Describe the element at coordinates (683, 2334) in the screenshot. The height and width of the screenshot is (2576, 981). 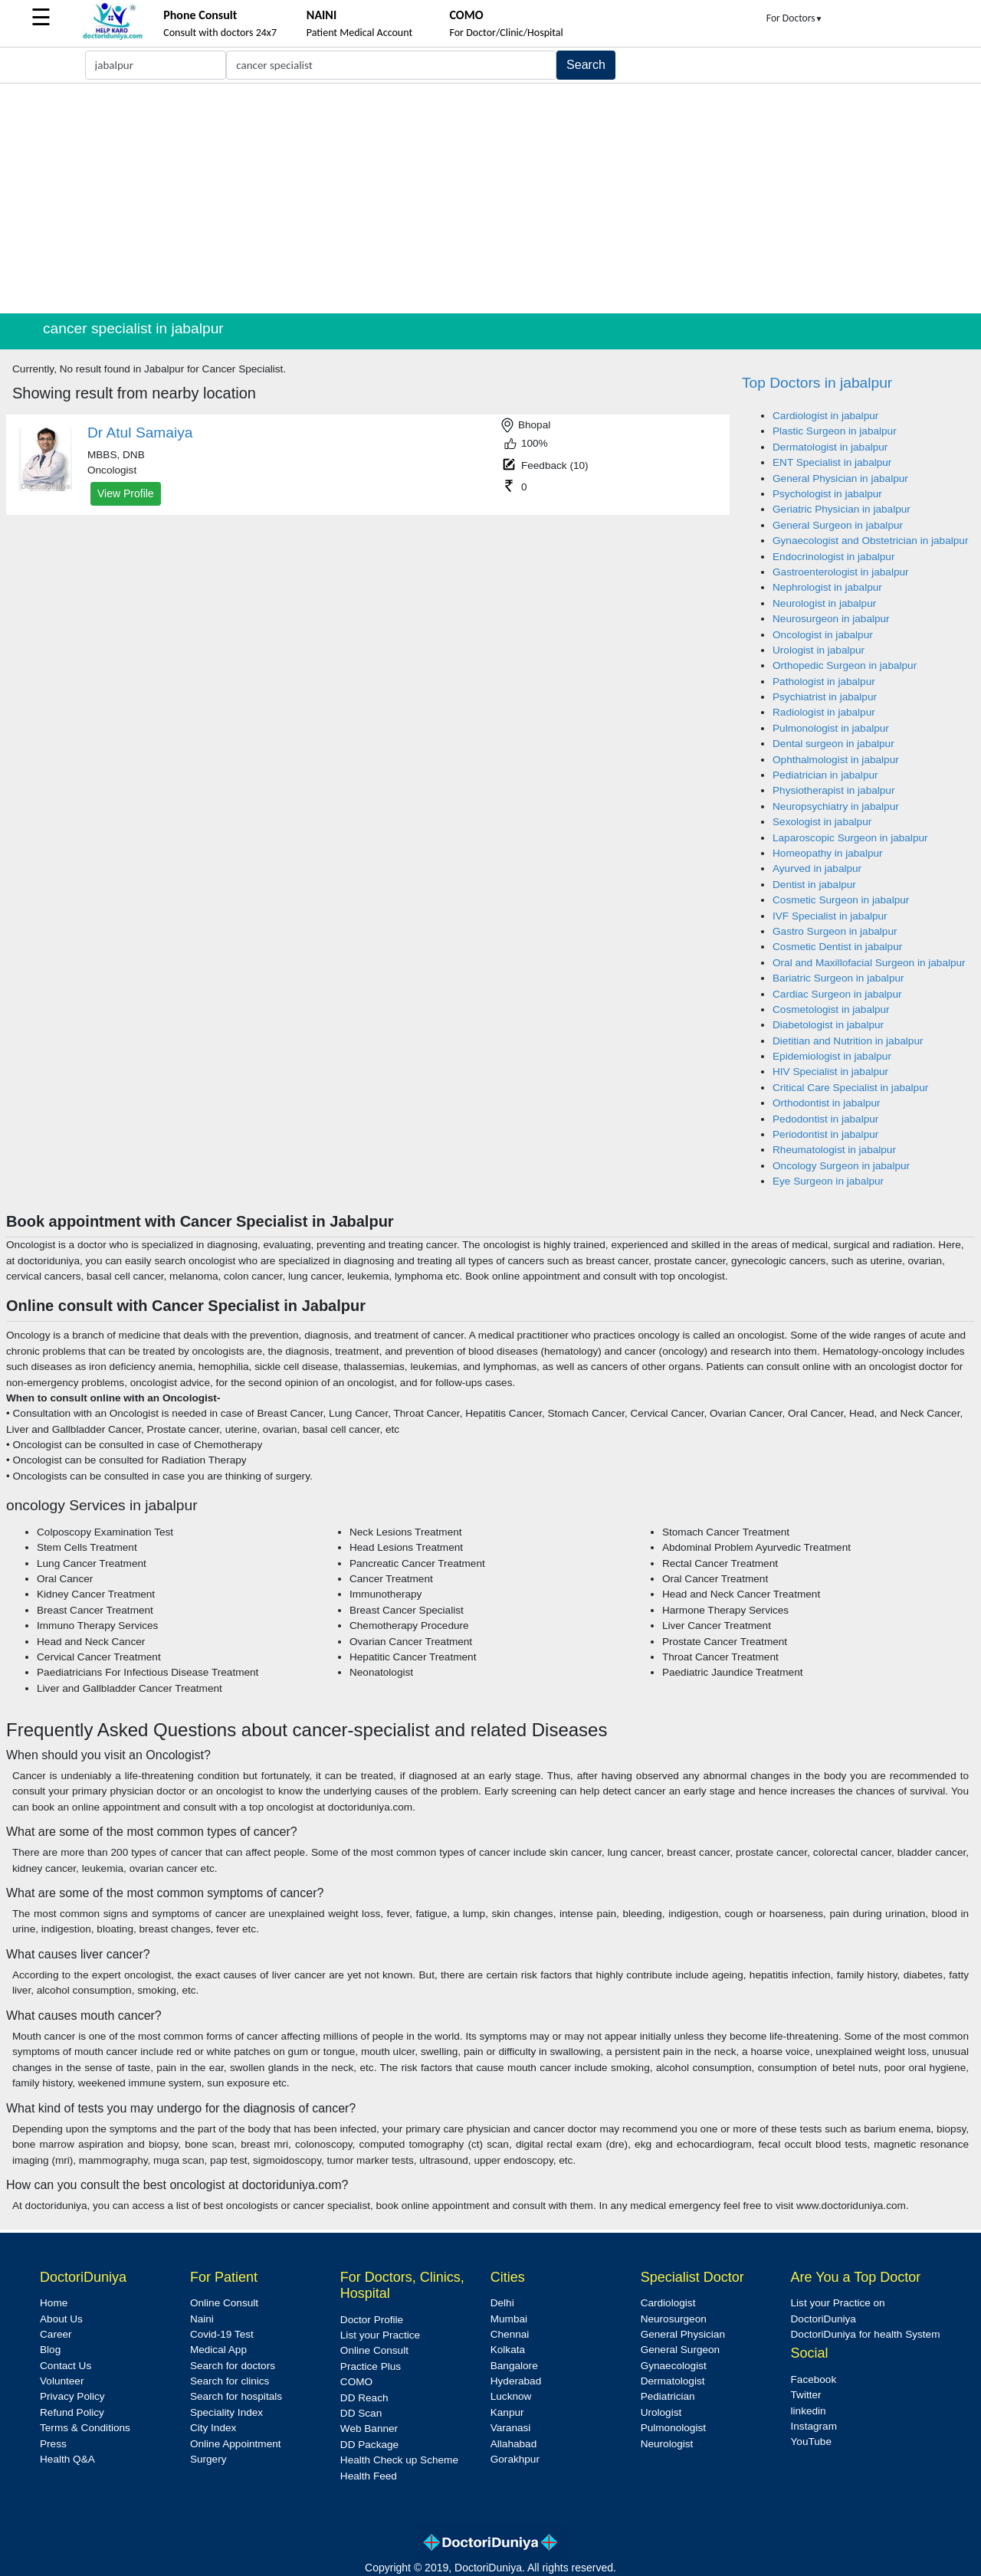
I see `General Physician` at that location.